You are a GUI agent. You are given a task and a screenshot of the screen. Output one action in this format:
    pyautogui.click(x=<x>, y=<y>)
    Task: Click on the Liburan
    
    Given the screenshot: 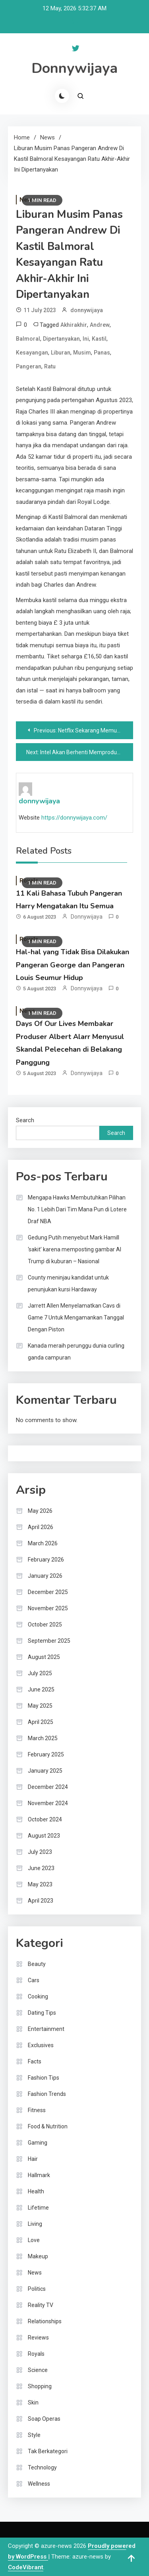 What is the action you would take?
    pyautogui.click(x=60, y=352)
    